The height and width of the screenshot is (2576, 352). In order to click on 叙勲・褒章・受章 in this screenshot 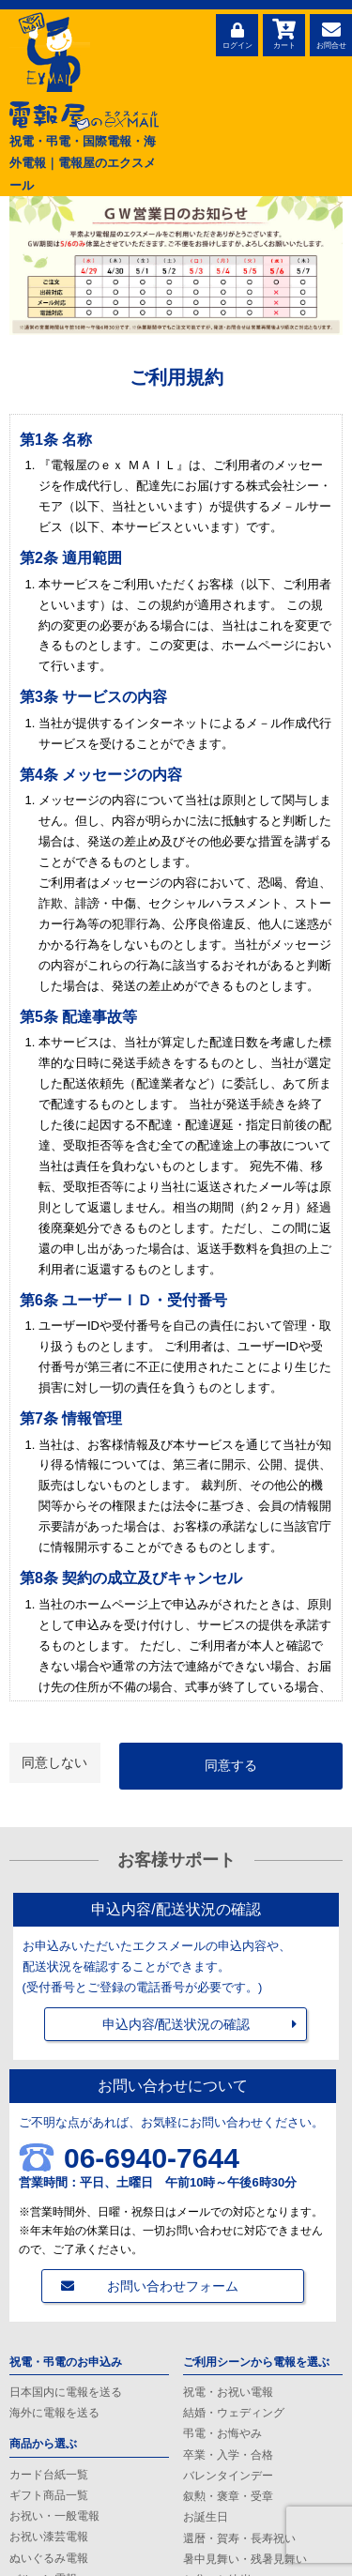, I will do `click(228, 2496)`.